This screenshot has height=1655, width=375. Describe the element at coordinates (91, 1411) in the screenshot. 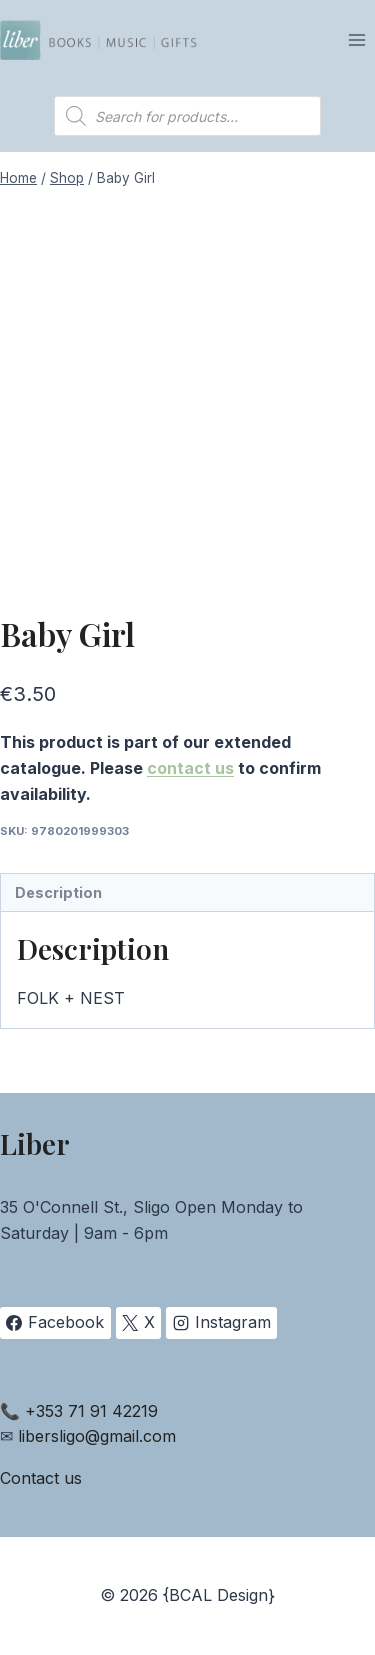

I see `+353 71 91 42219` at that location.